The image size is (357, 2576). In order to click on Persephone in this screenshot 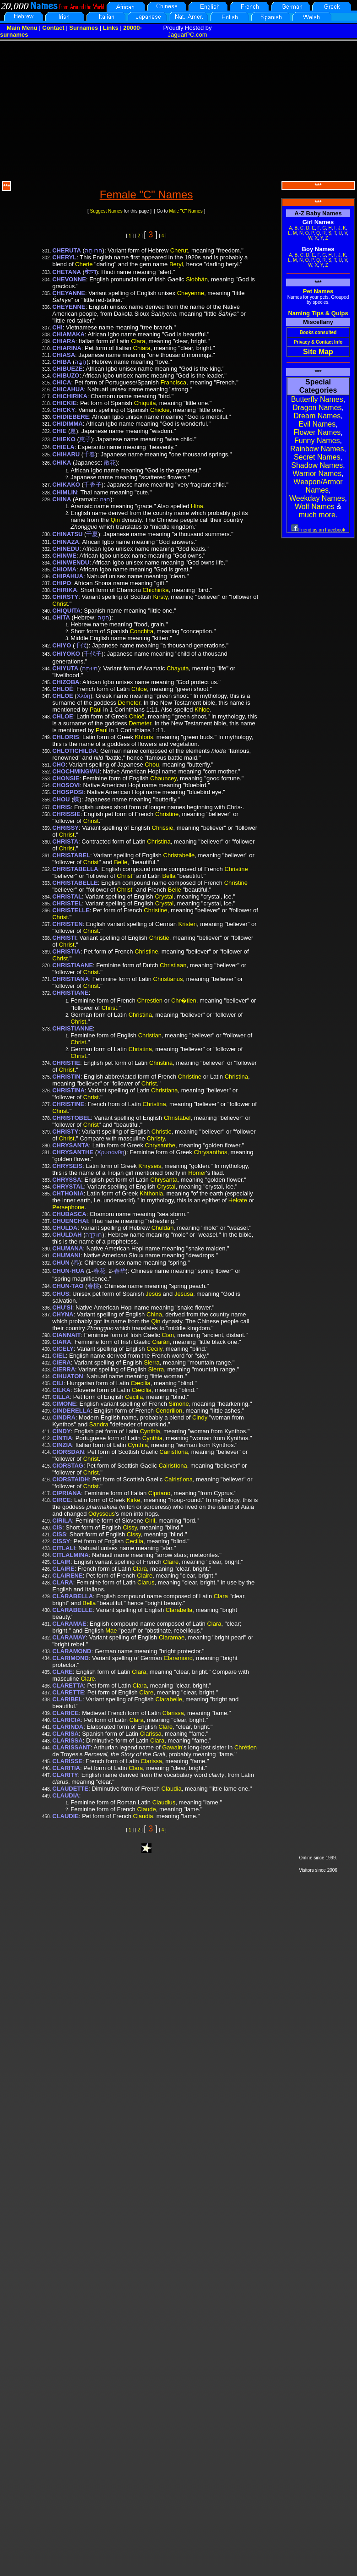, I will do `click(68, 1207)`.